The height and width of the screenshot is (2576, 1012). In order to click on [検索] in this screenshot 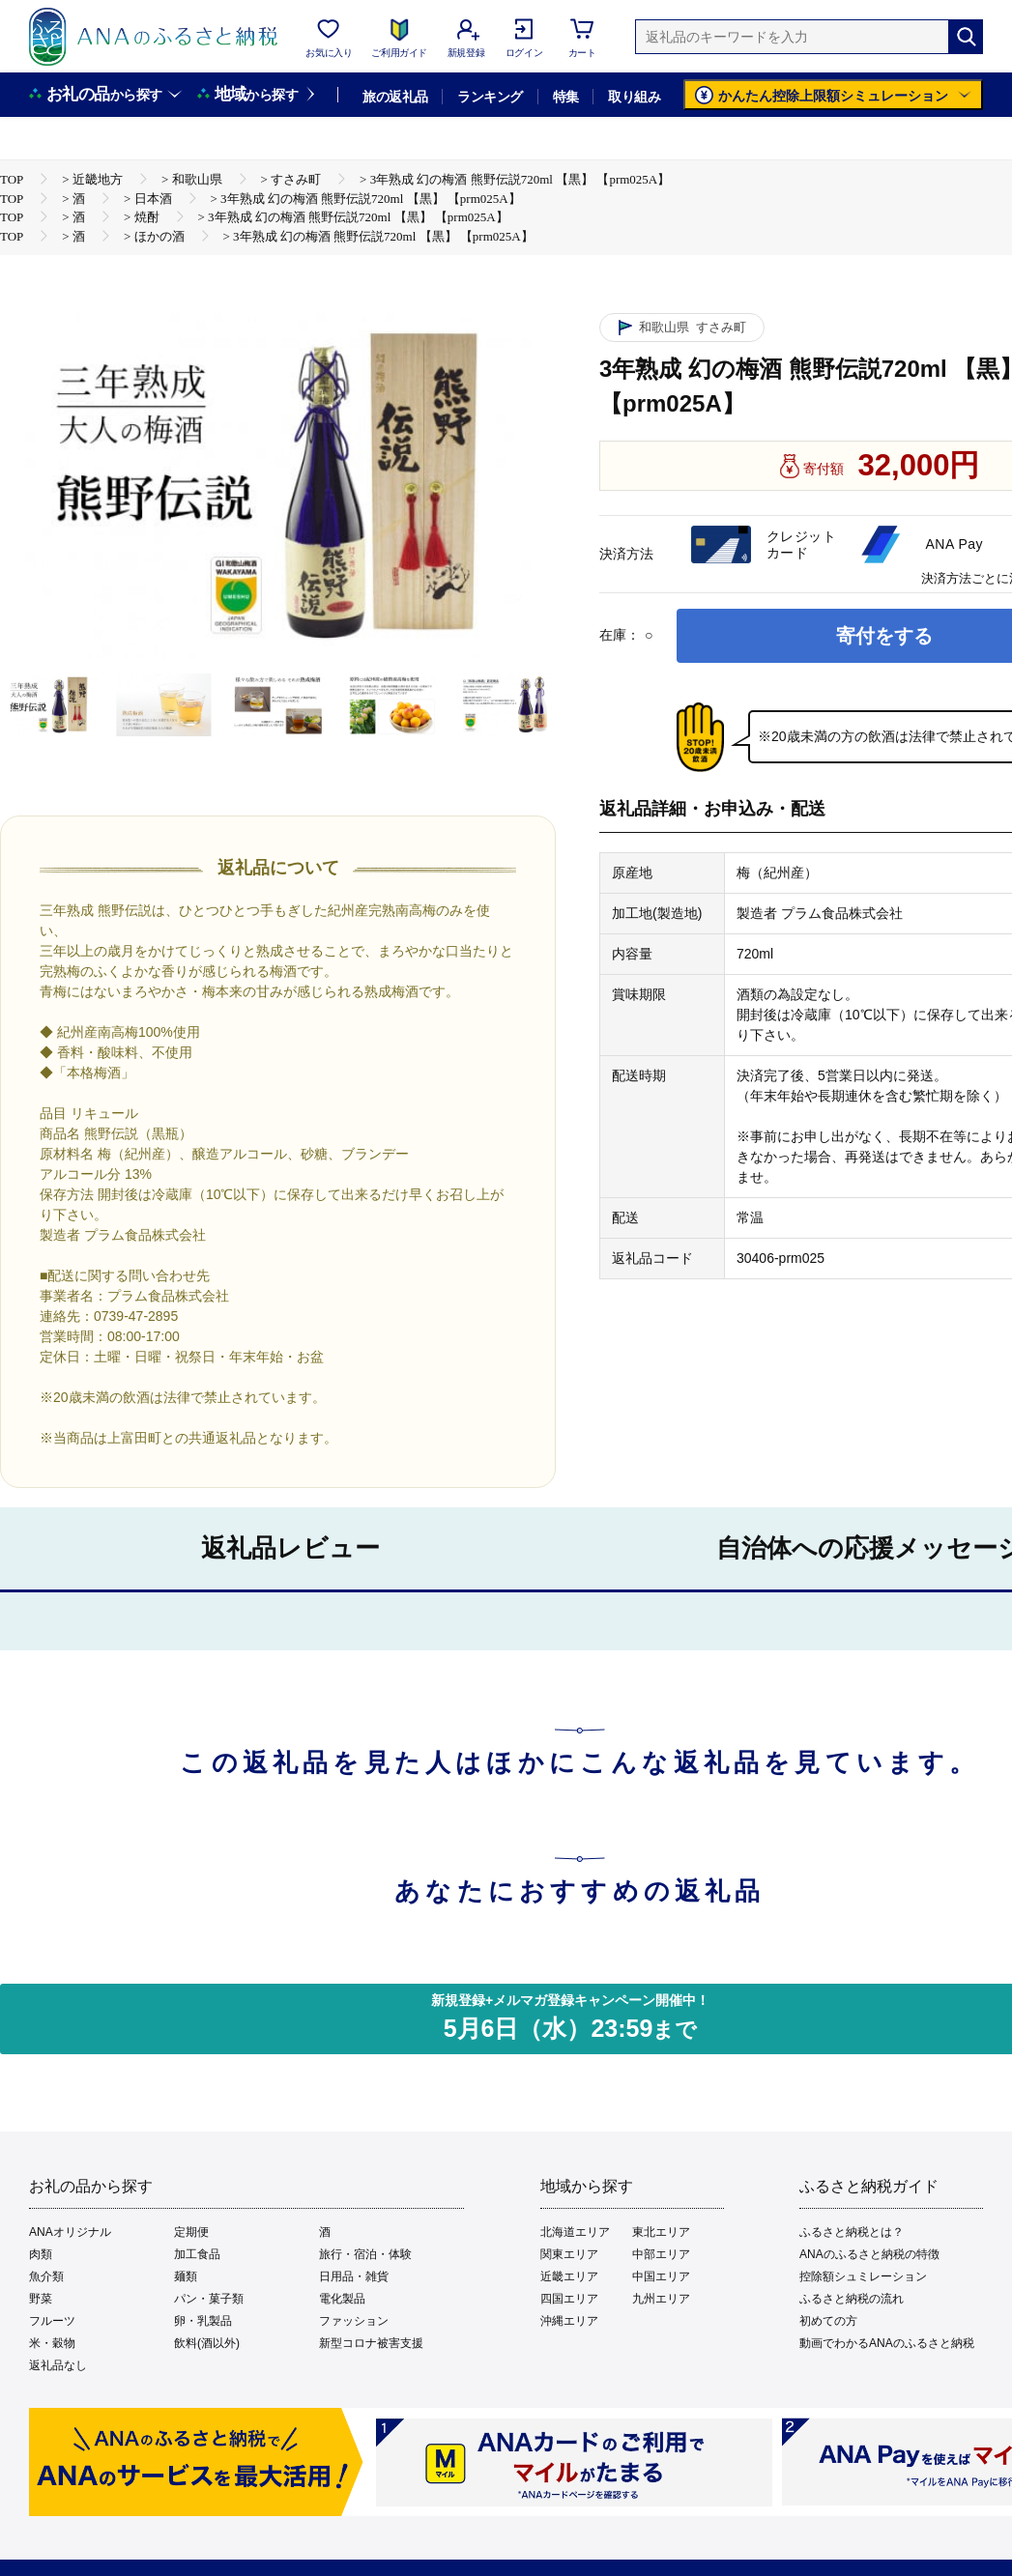, I will do `click(965, 36)`.